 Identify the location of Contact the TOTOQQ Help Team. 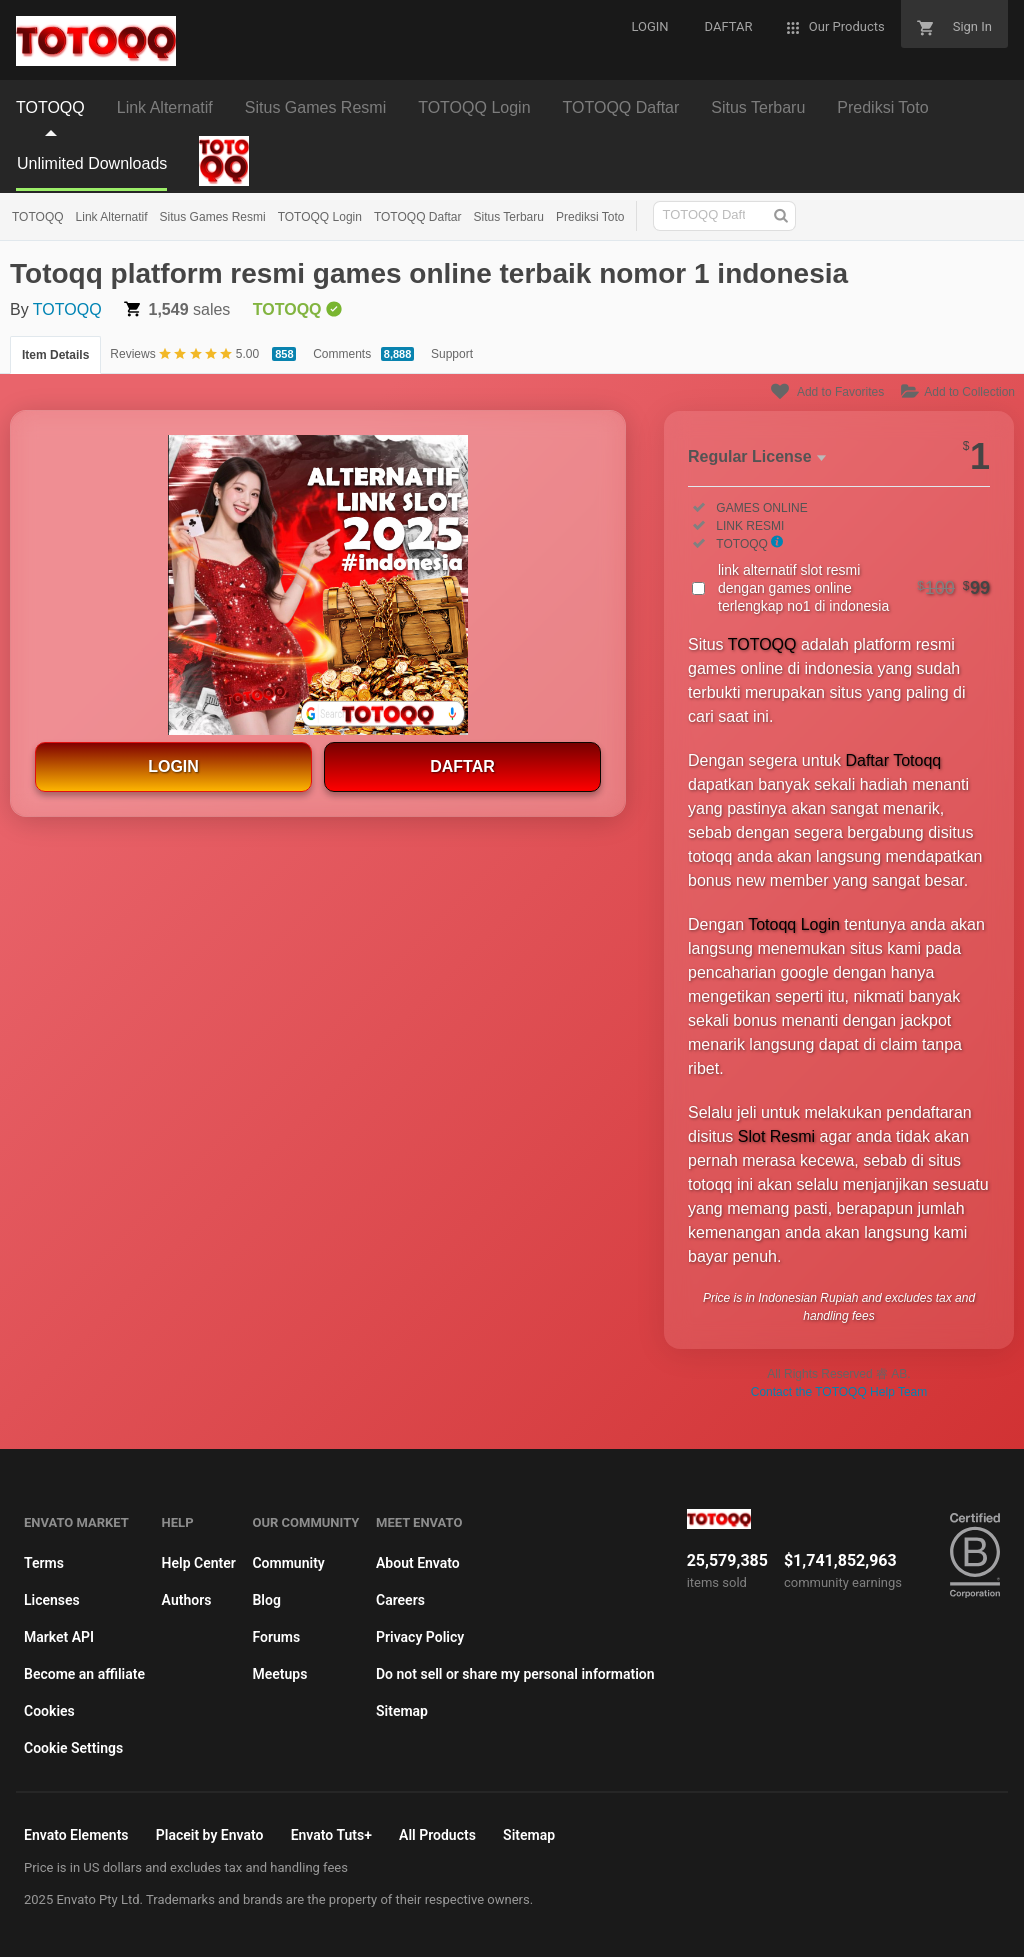
(839, 1392).